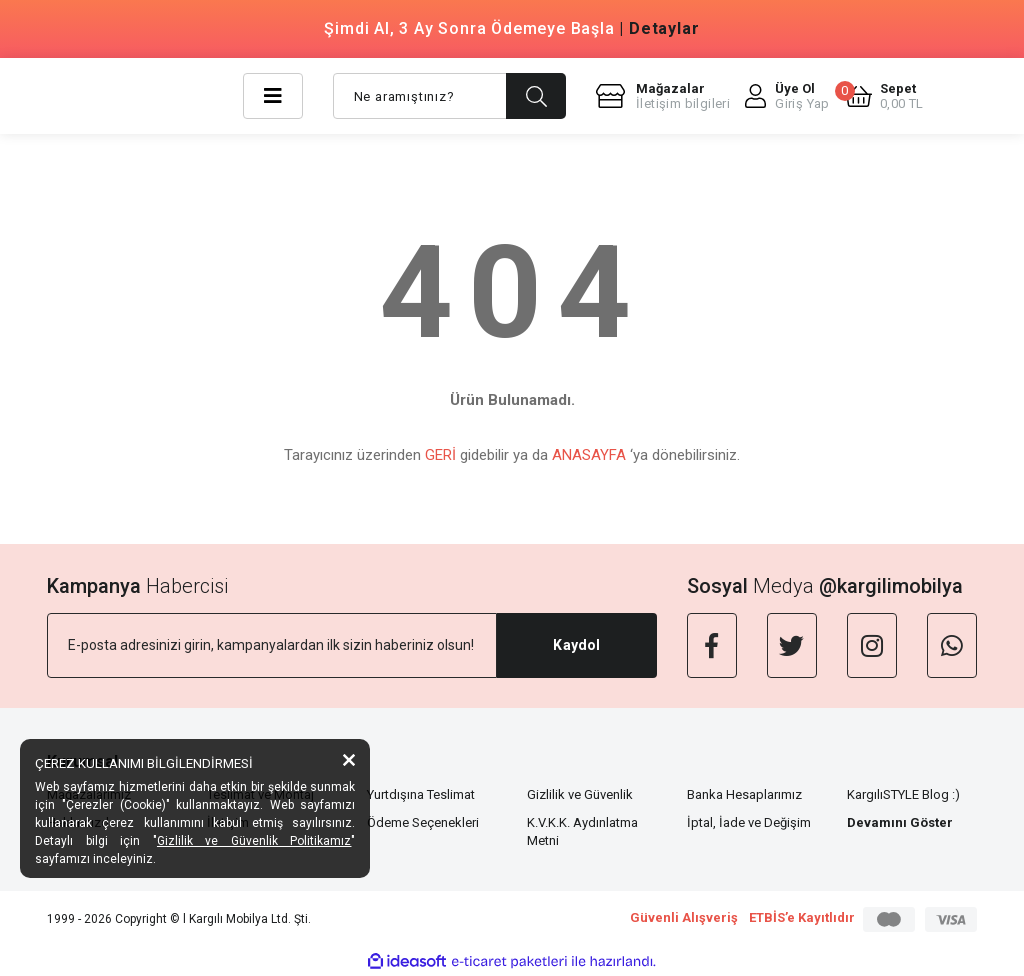  What do you see at coordinates (903, 794) in the screenshot?
I see `KargılıSTYLE Blog :)` at bounding box center [903, 794].